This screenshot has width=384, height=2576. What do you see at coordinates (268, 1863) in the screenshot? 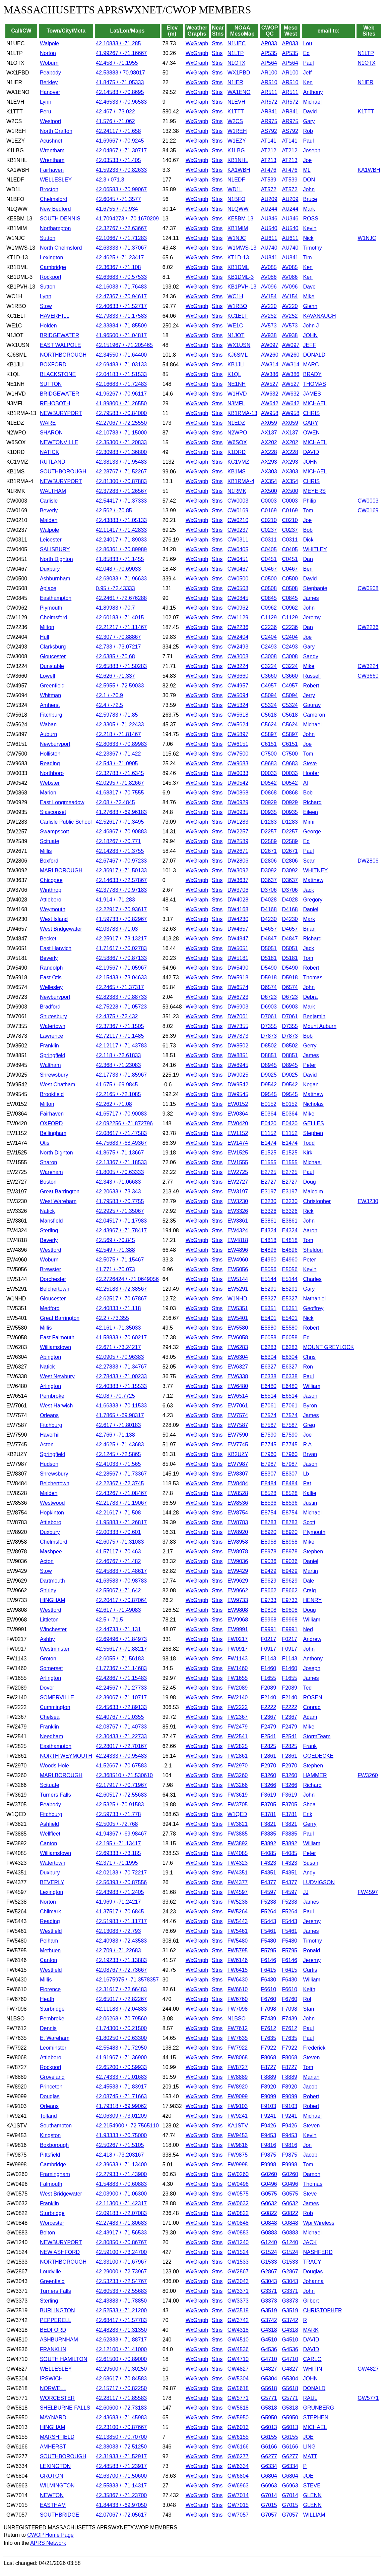
I see `F4323` at bounding box center [268, 1863].